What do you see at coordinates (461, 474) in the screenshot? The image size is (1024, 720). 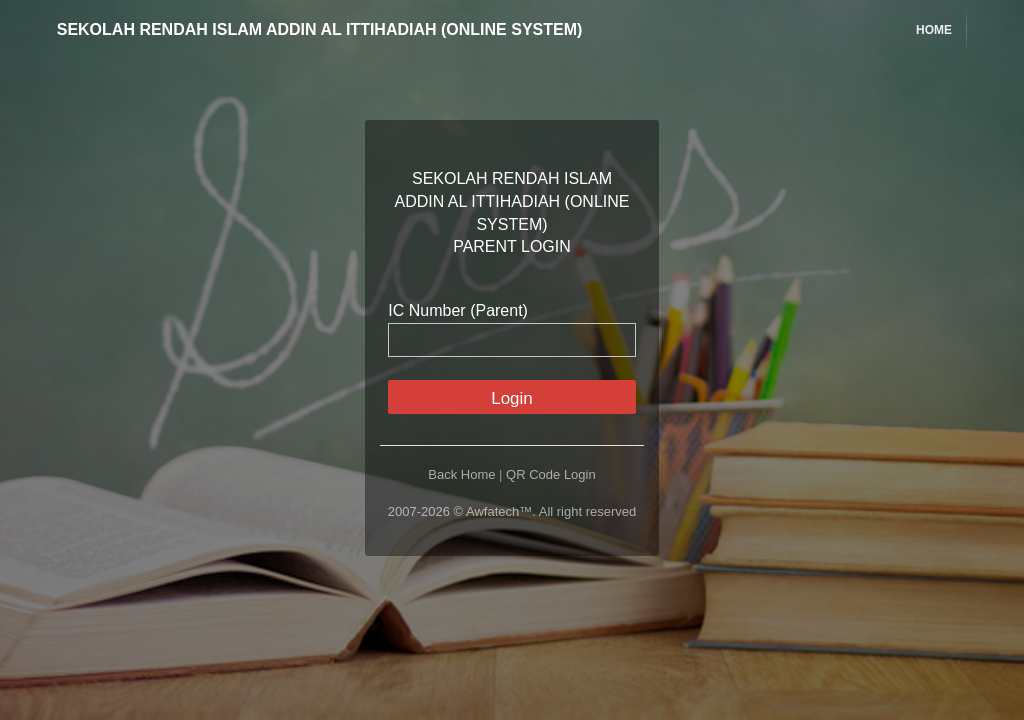 I see `Back Home` at bounding box center [461, 474].